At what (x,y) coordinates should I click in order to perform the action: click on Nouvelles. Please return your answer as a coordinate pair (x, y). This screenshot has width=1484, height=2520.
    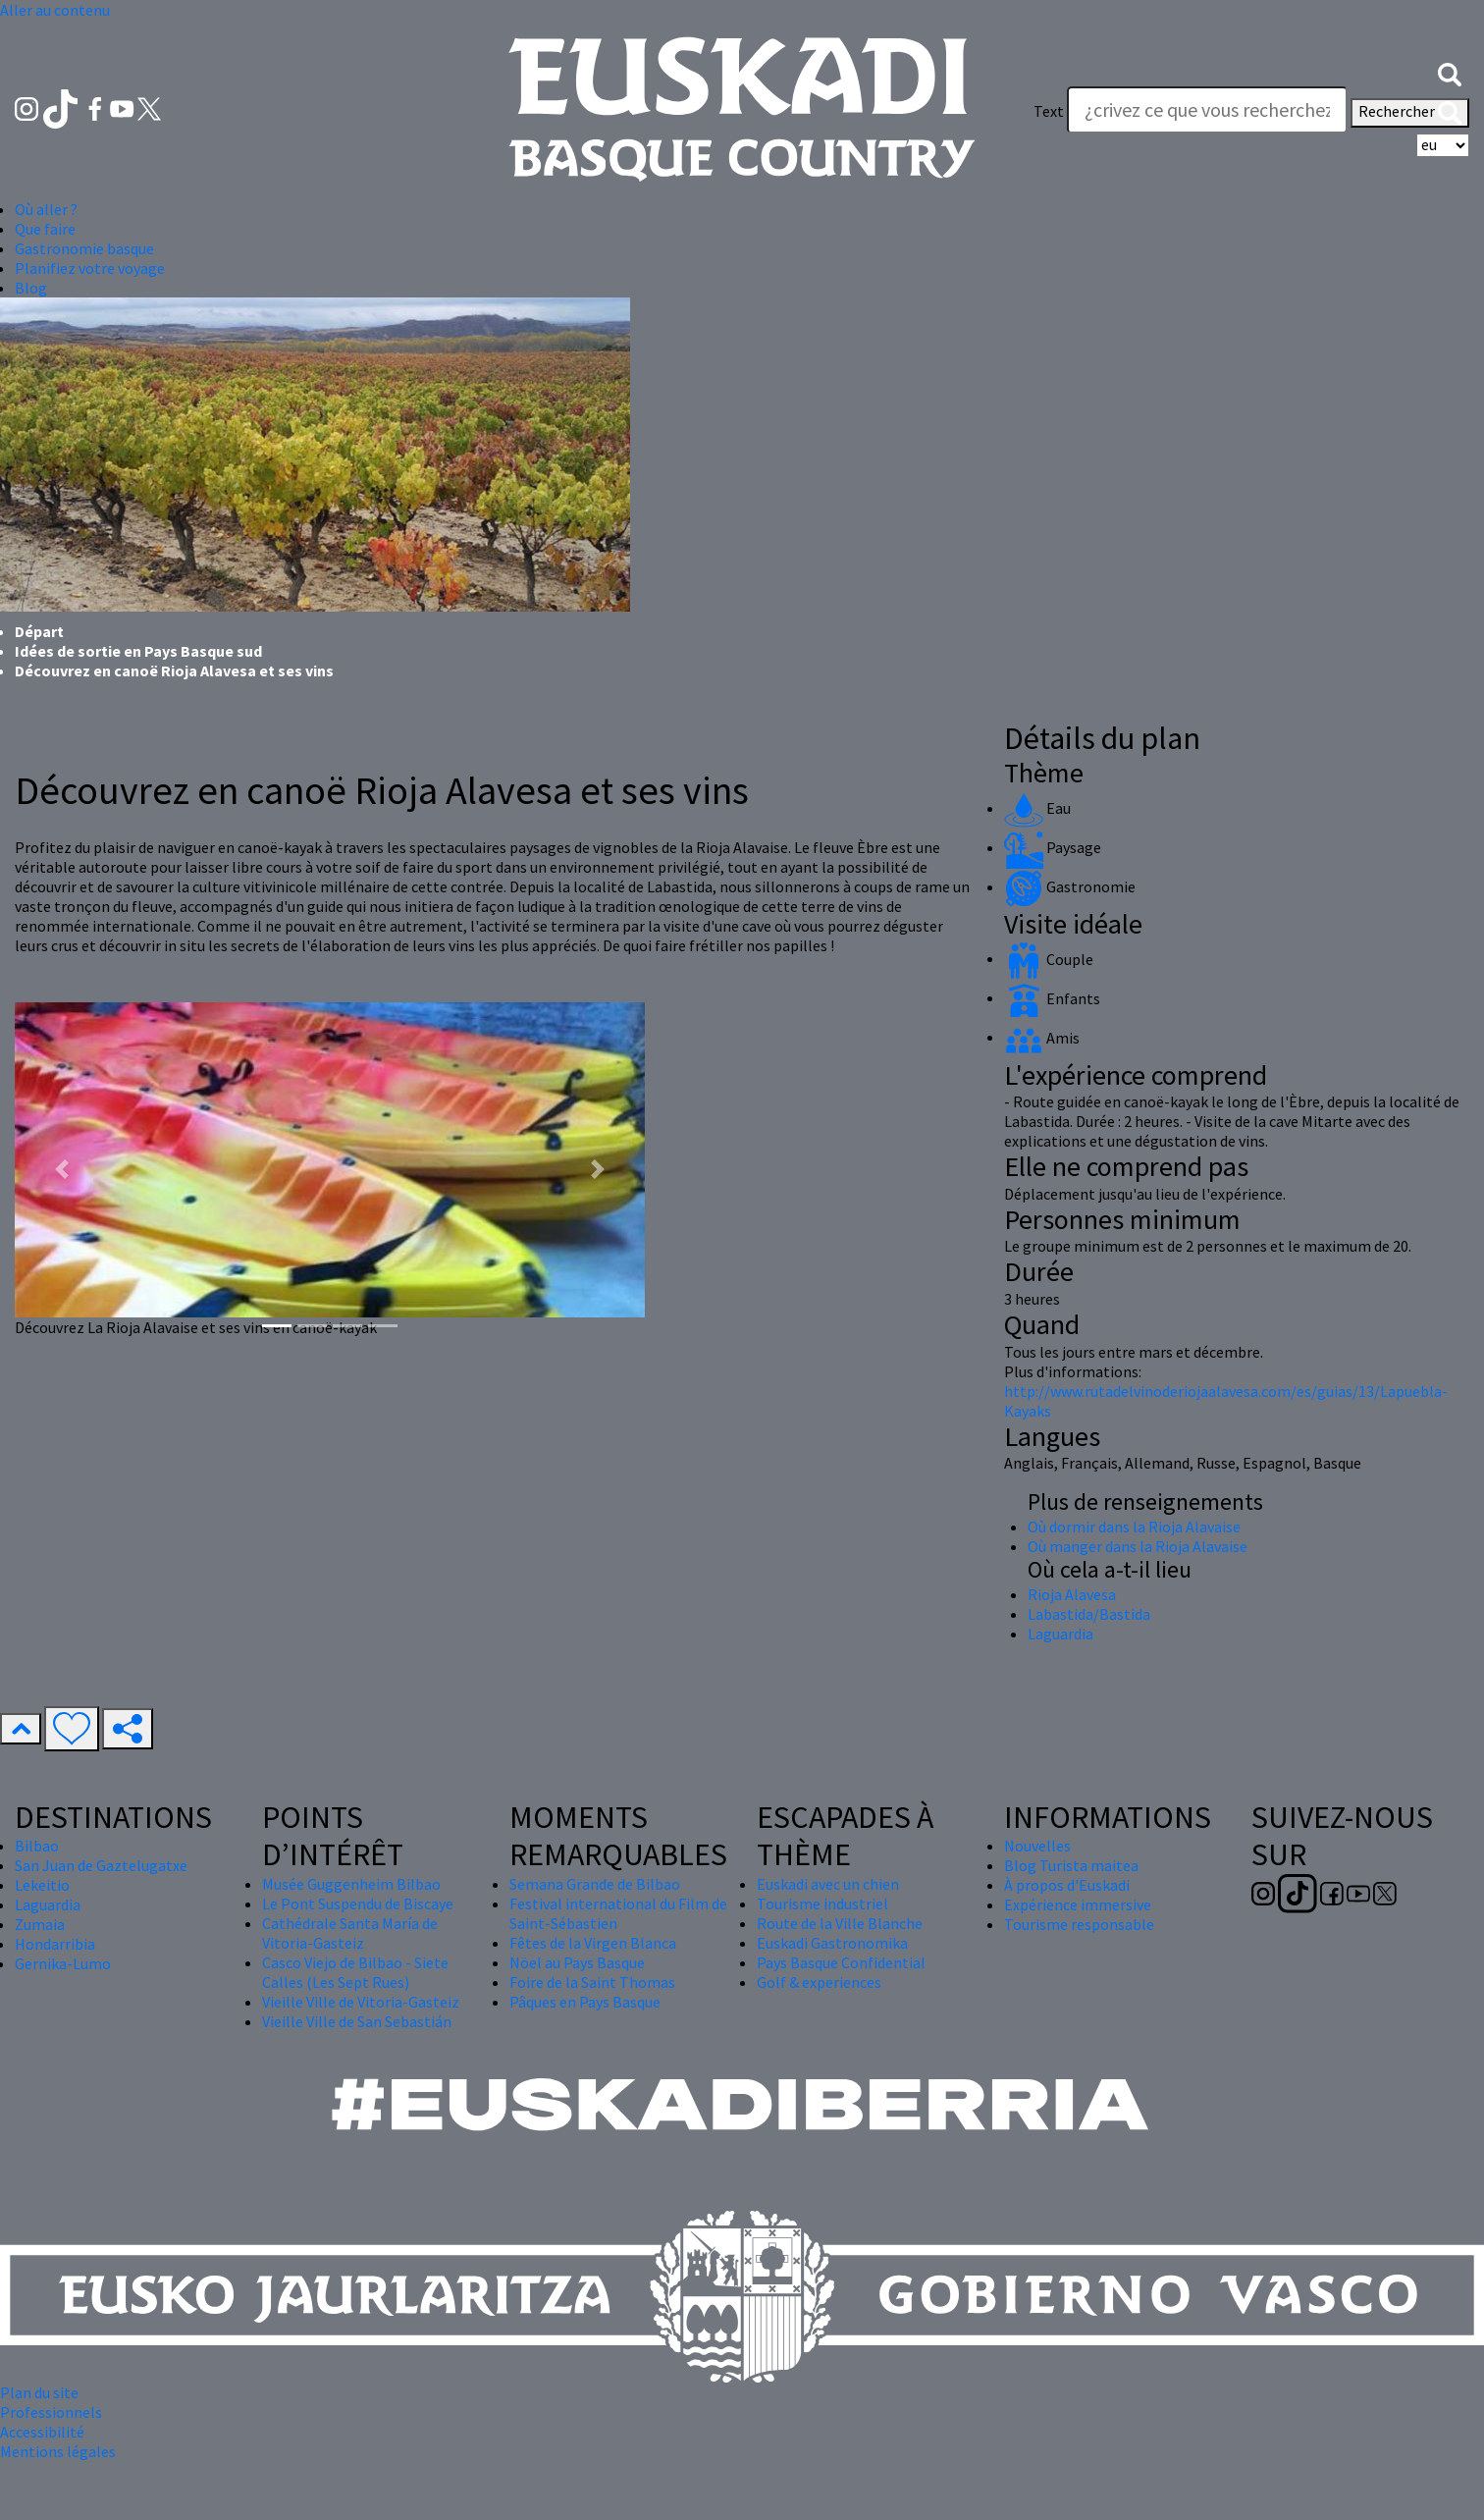
    Looking at the image, I should click on (1037, 1845).